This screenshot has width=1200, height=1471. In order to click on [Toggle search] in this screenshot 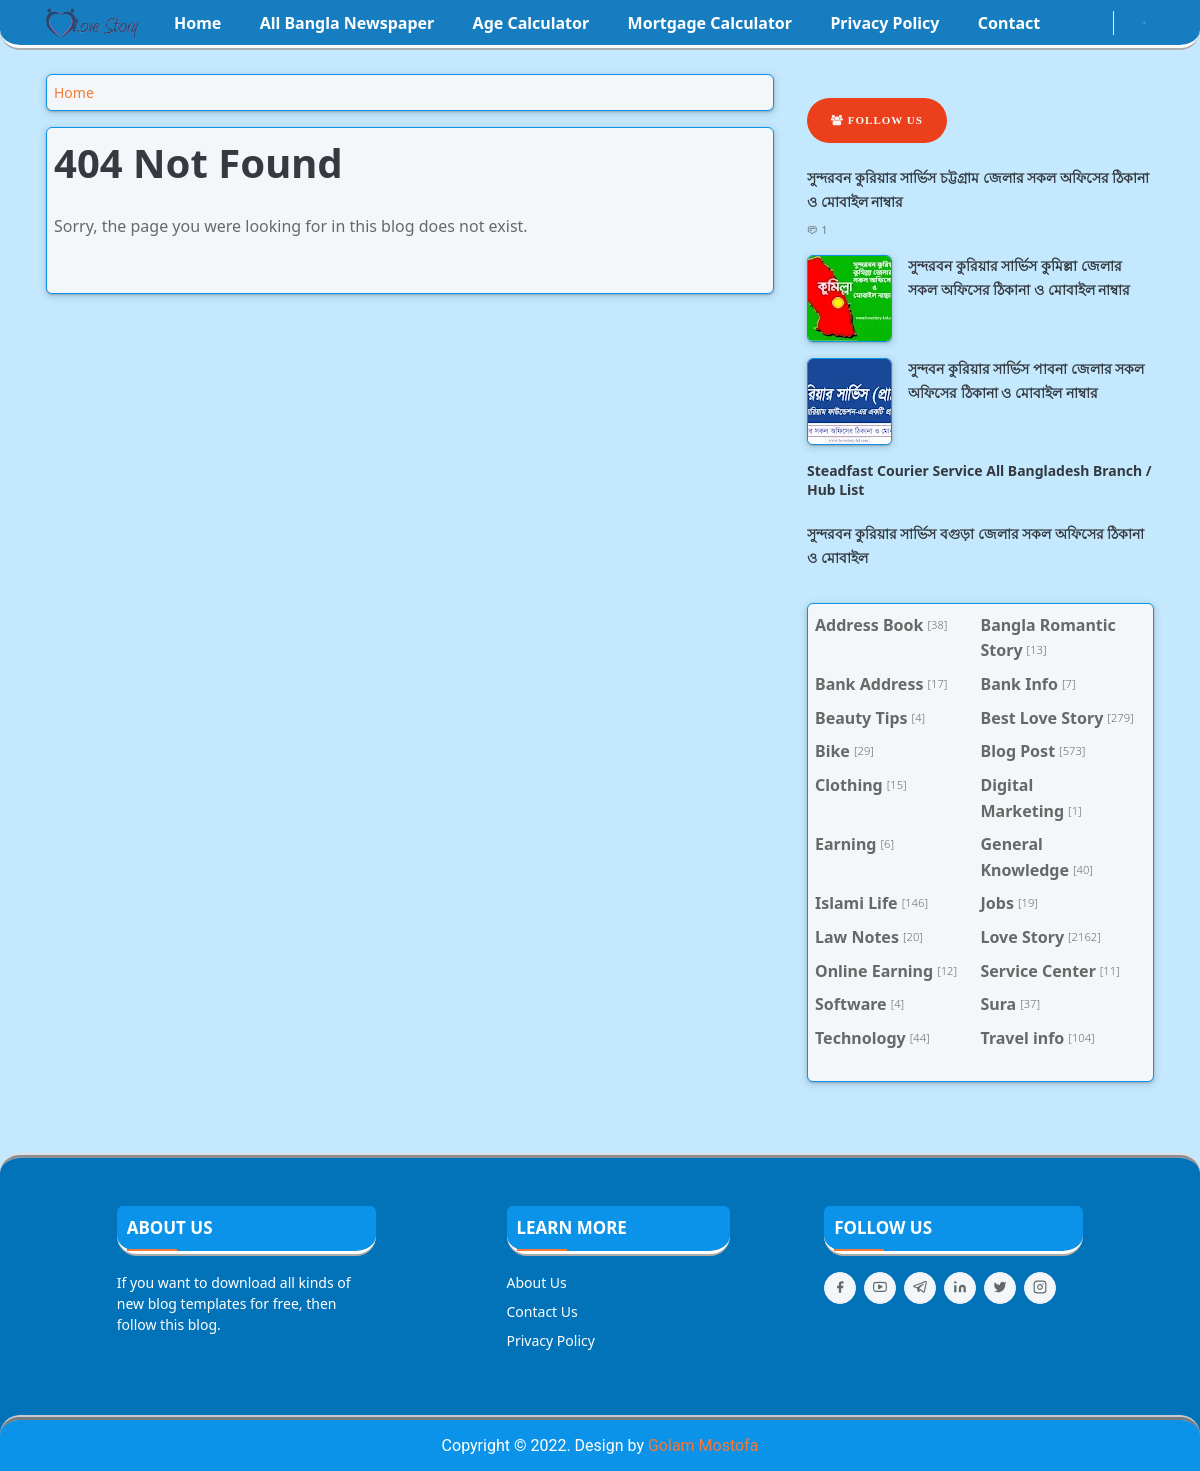, I will do `click(1144, 23)`.